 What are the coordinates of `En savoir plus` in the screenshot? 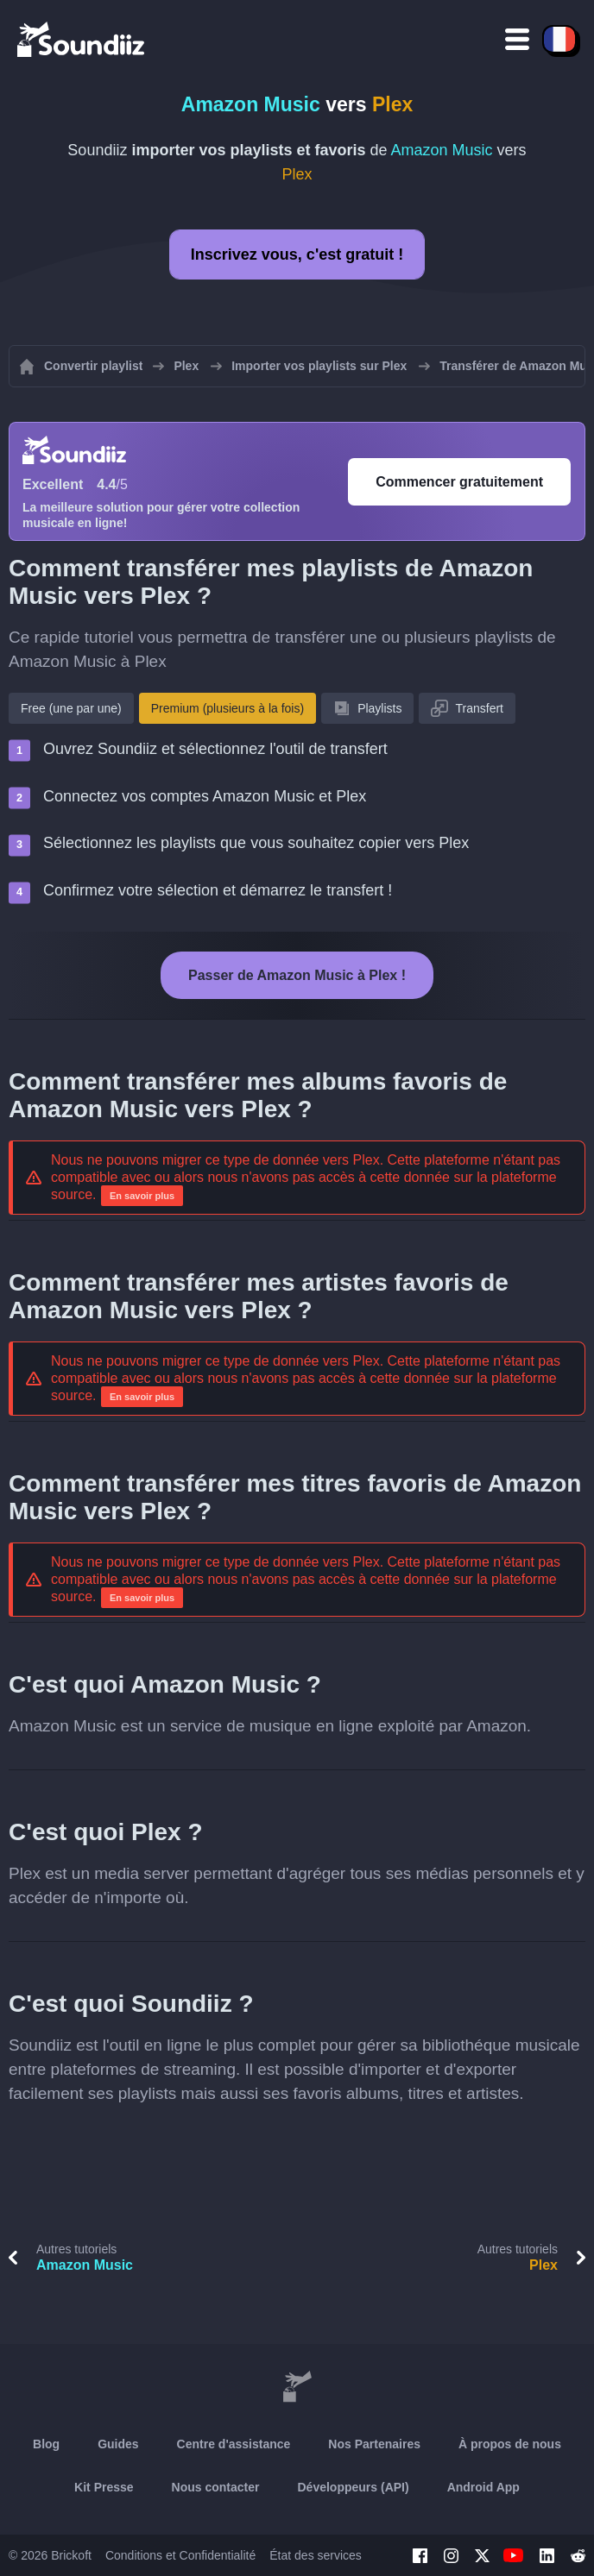 It's located at (142, 1196).